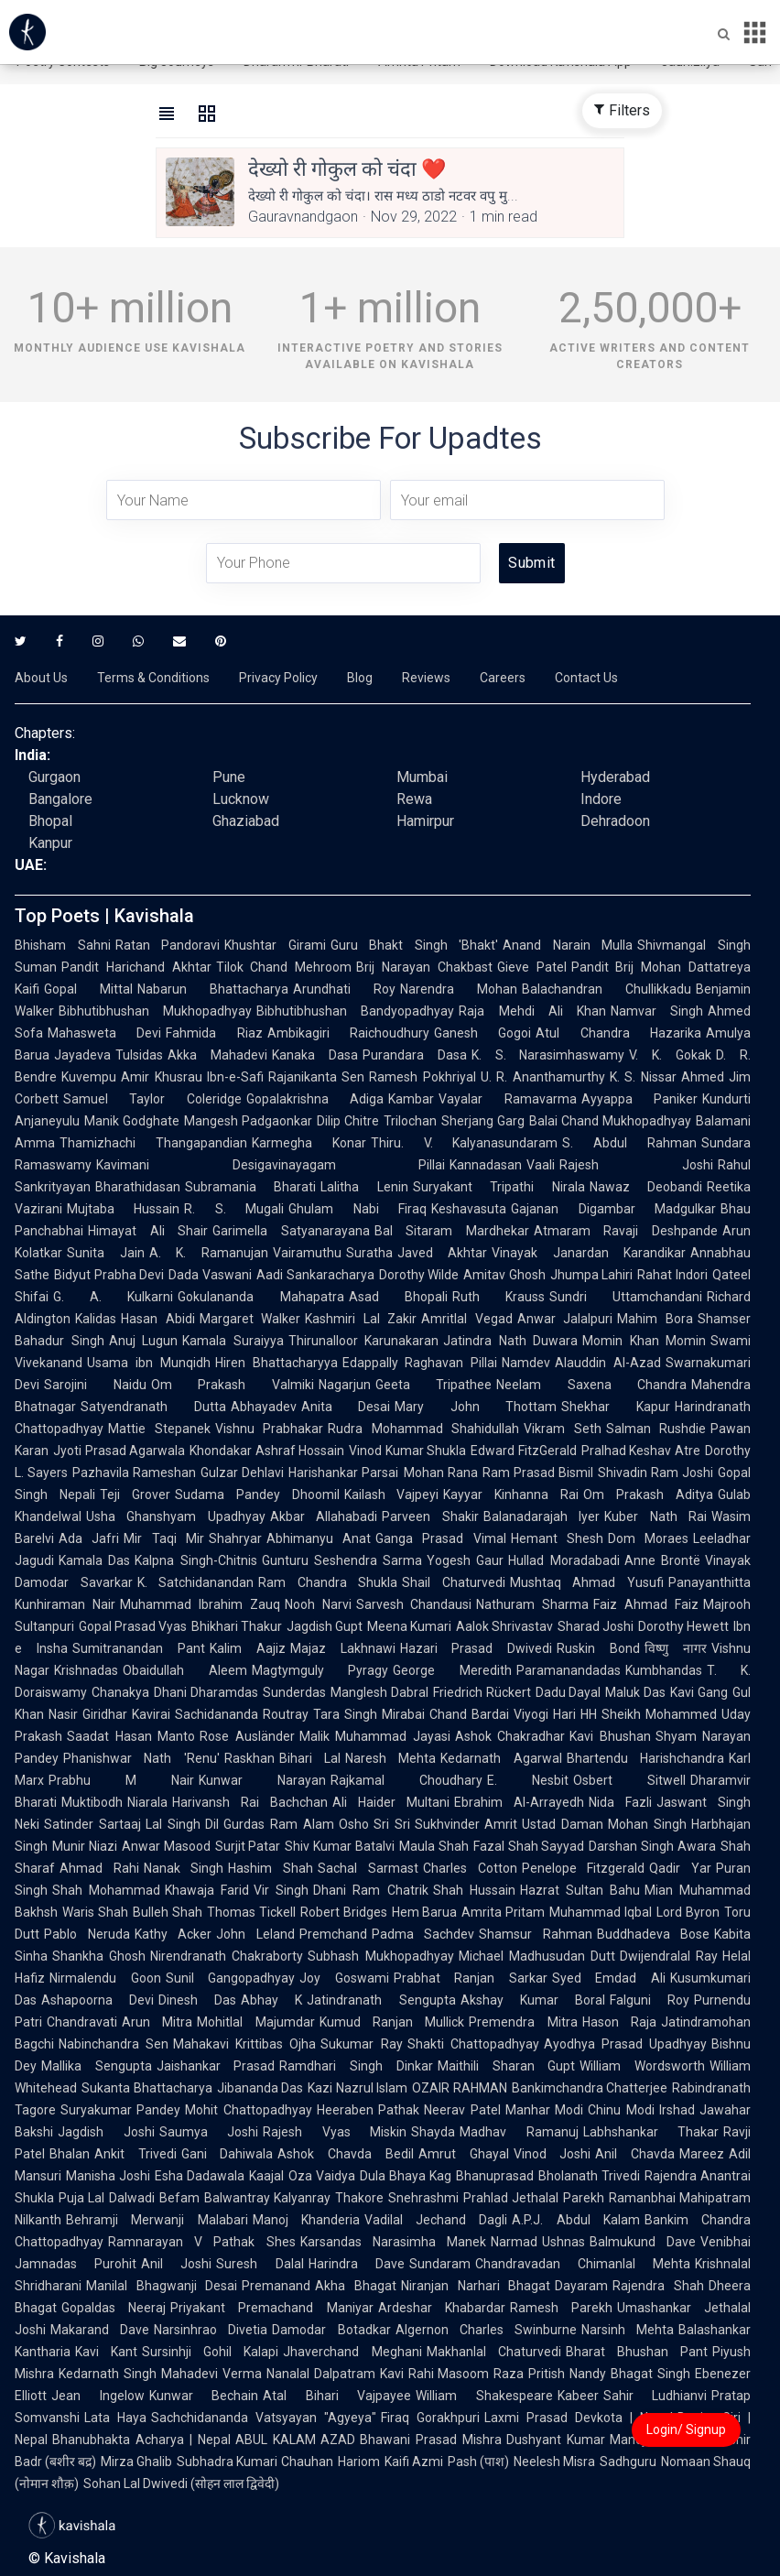 This screenshot has height=2576, width=780. Describe the element at coordinates (486, 1165) in the screenshot. I see `Kannadasan` at that location.